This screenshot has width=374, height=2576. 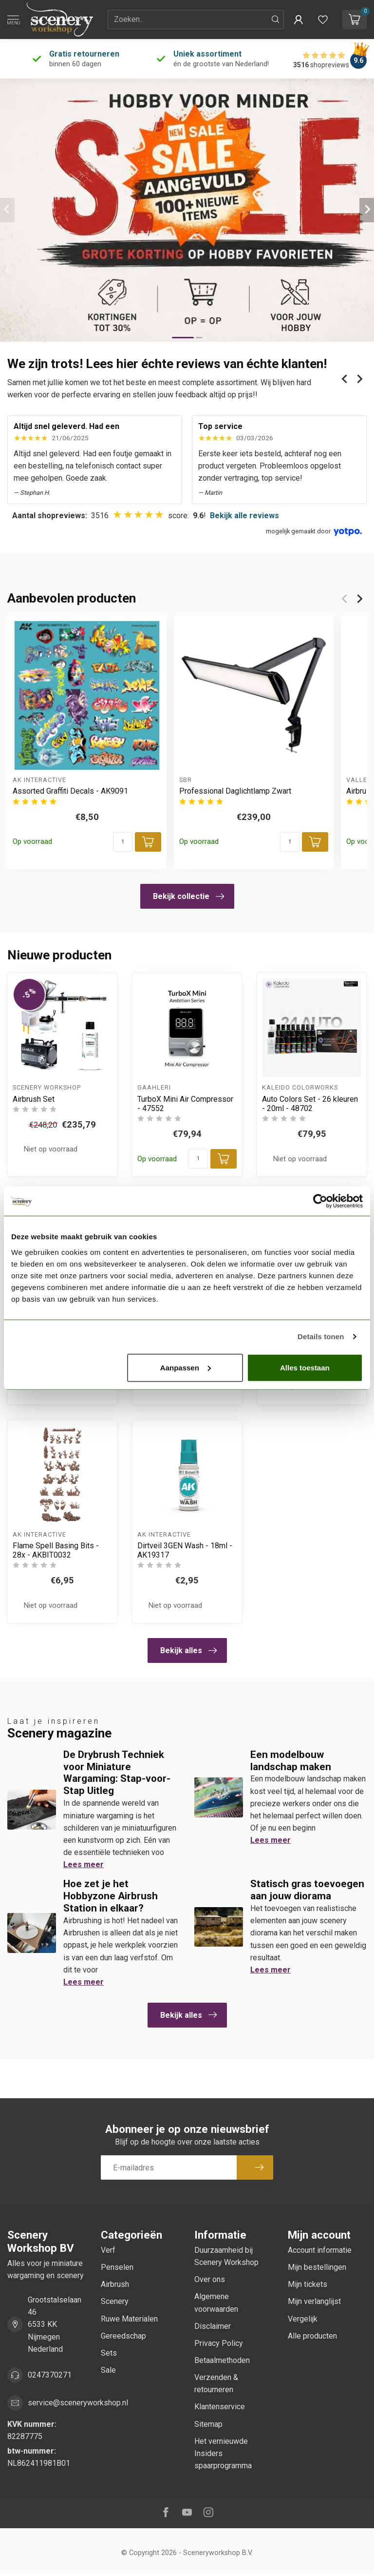 I want to click on Lees meer, so click(x=83, y=1864).